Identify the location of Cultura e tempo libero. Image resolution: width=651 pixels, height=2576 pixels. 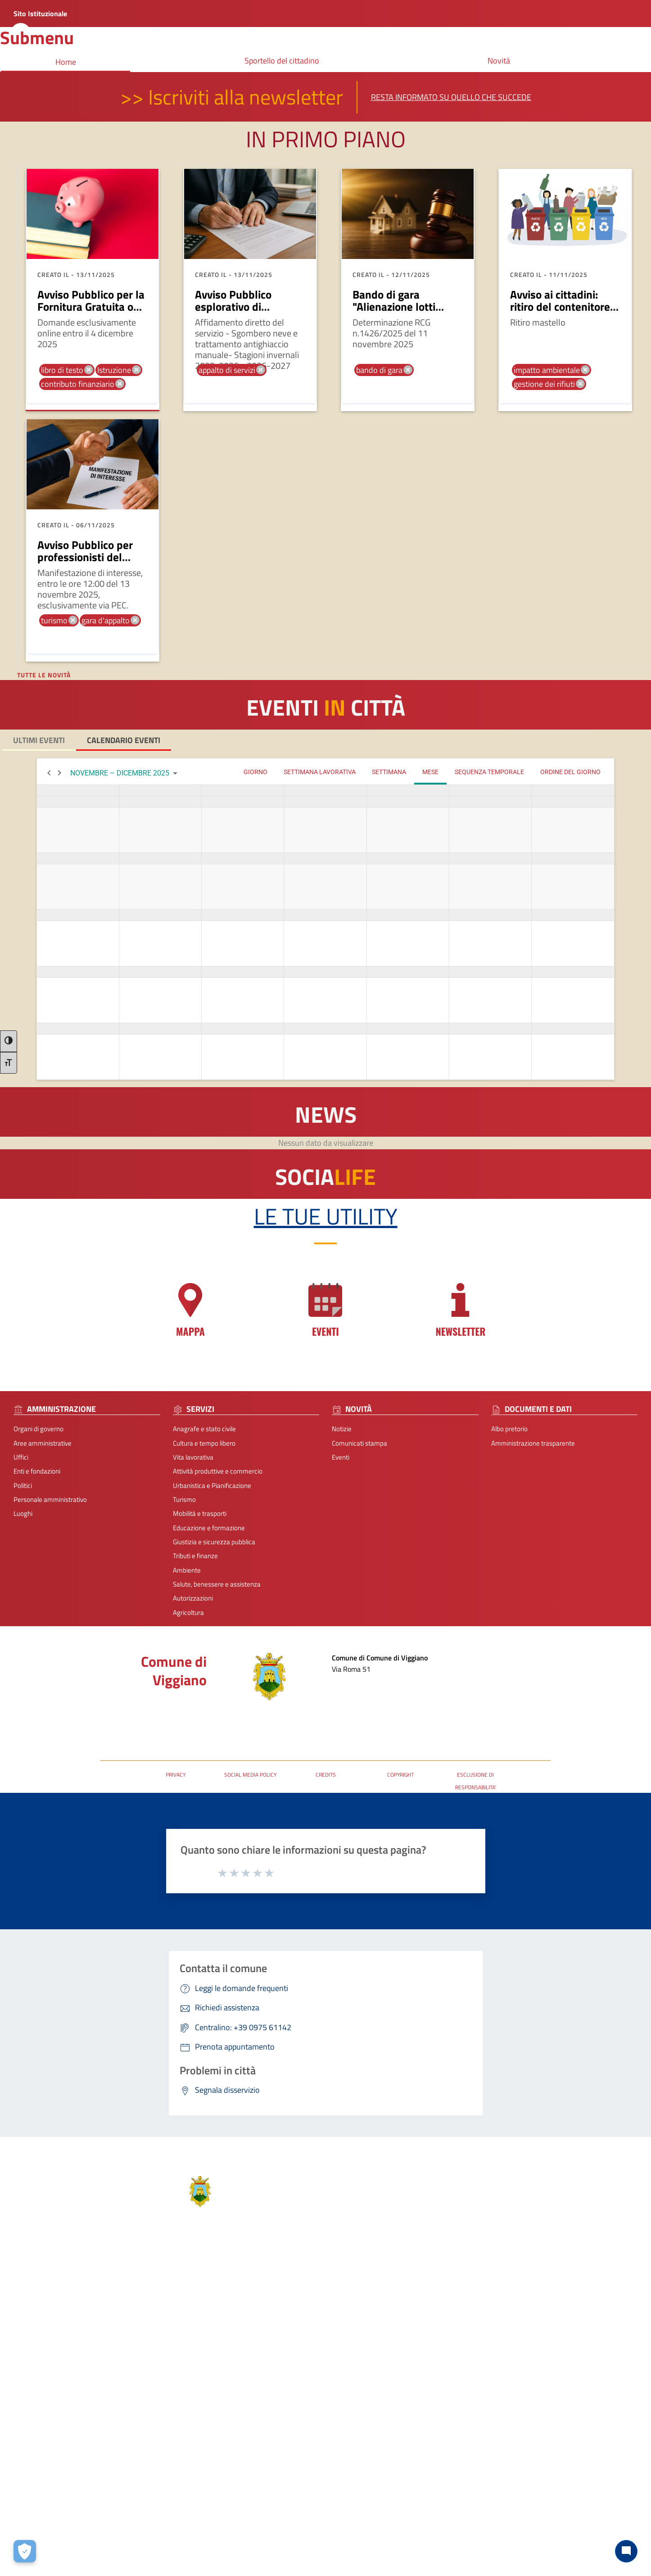
(204, 1443).